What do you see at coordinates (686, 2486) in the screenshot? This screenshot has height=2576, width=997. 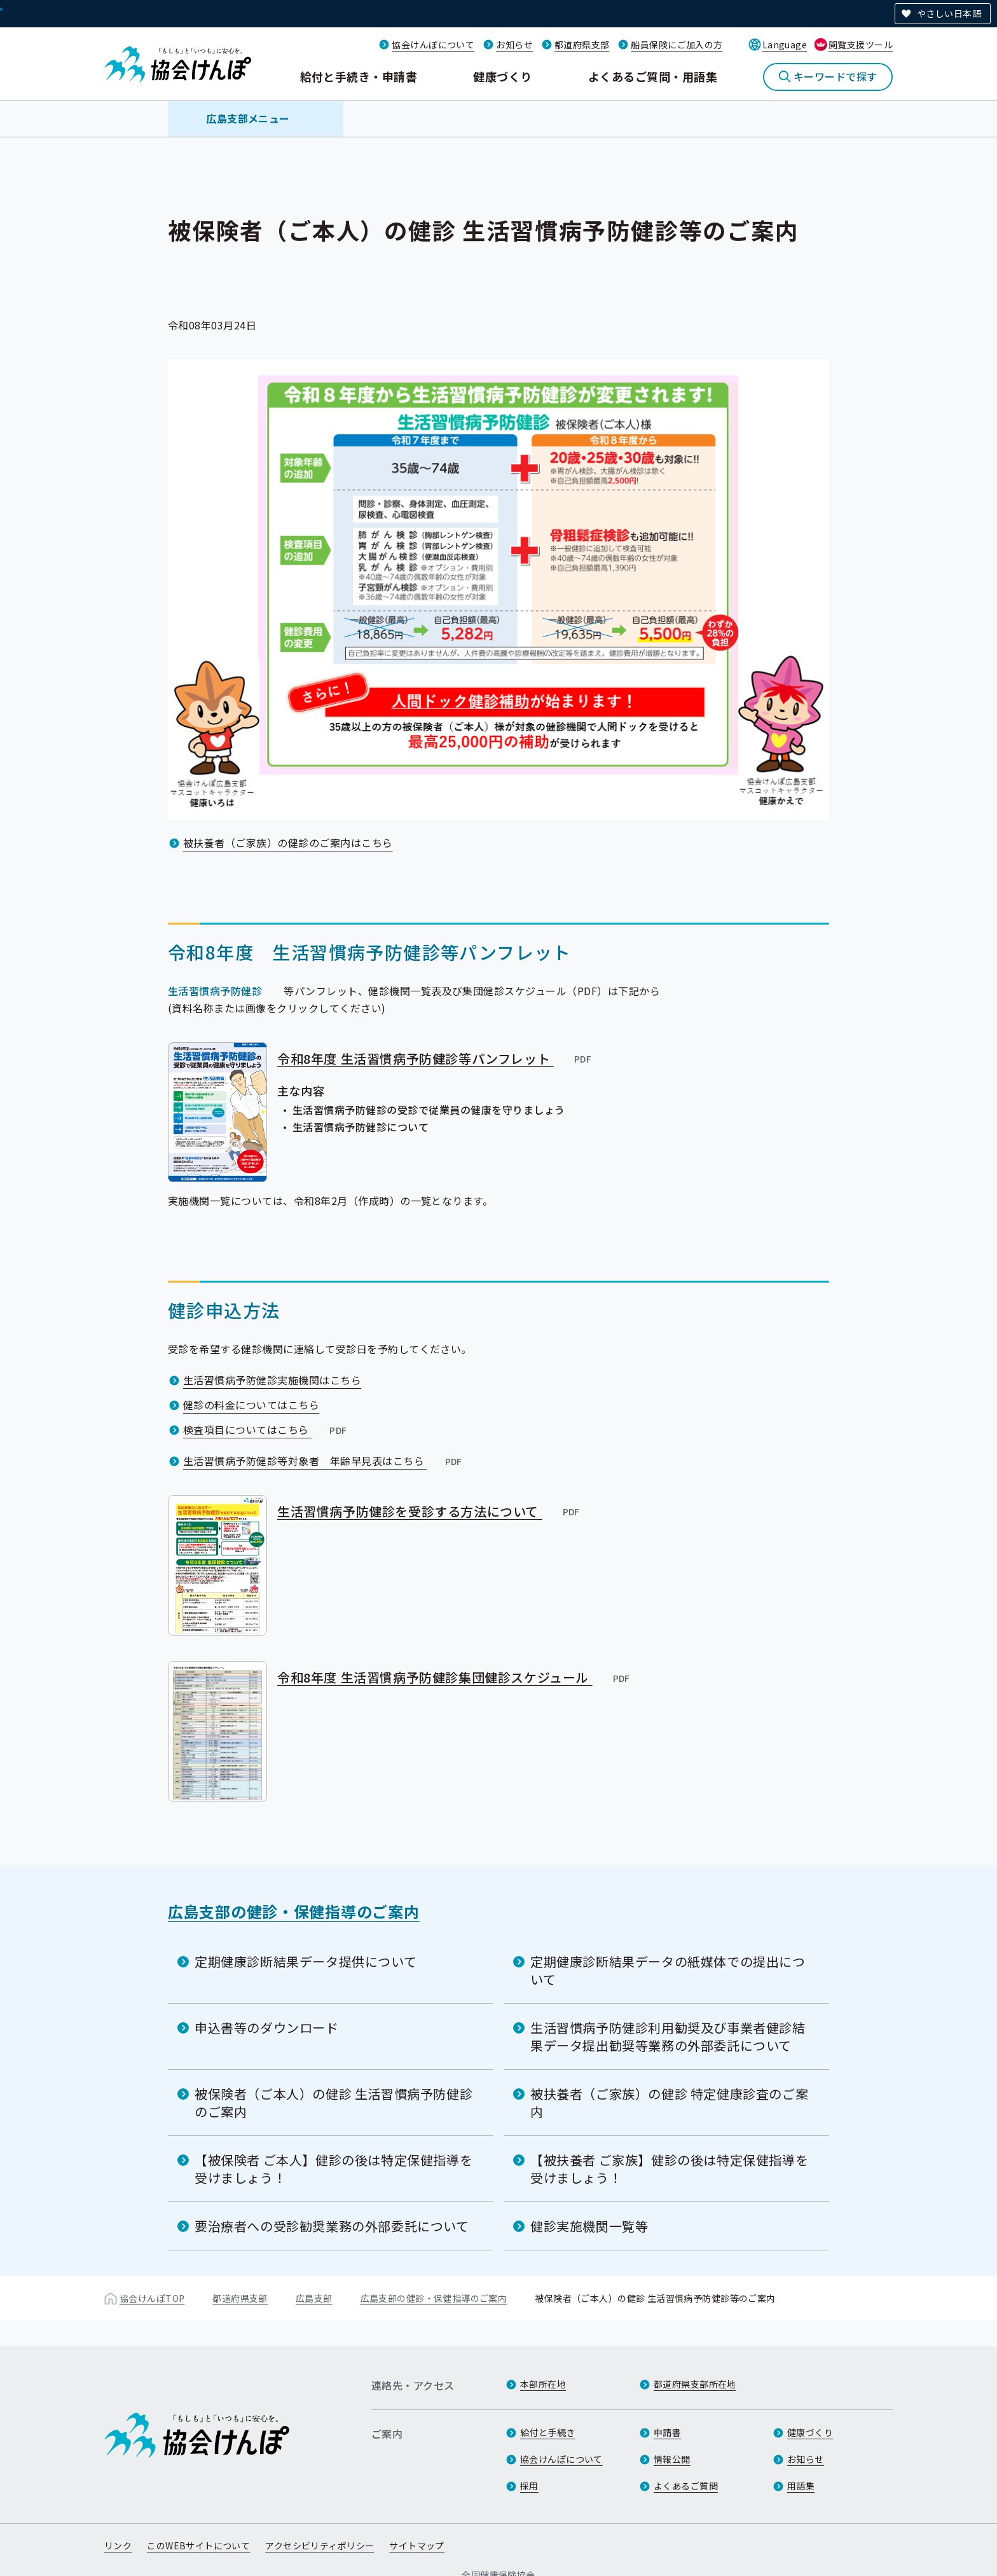 I see `よくあるご質問` at bounding box center [686, 2486].